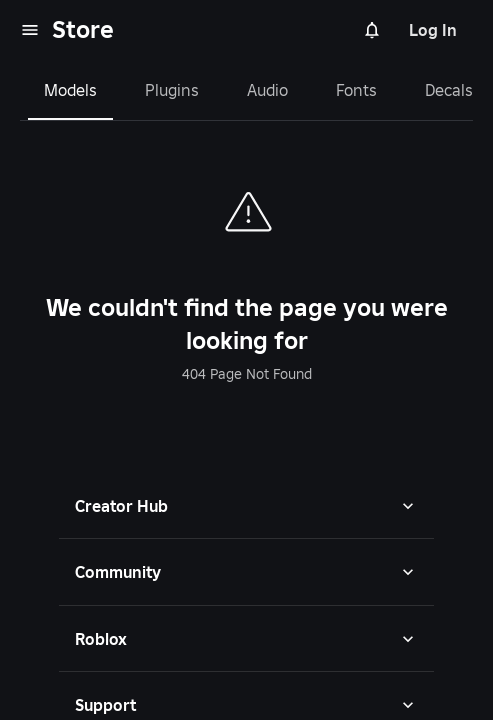 Image resolution: width=493 pixels, height=720 pixels. Describe the element at coordinates (30, 30) in the screenshot. I see `[menu]` at that location.